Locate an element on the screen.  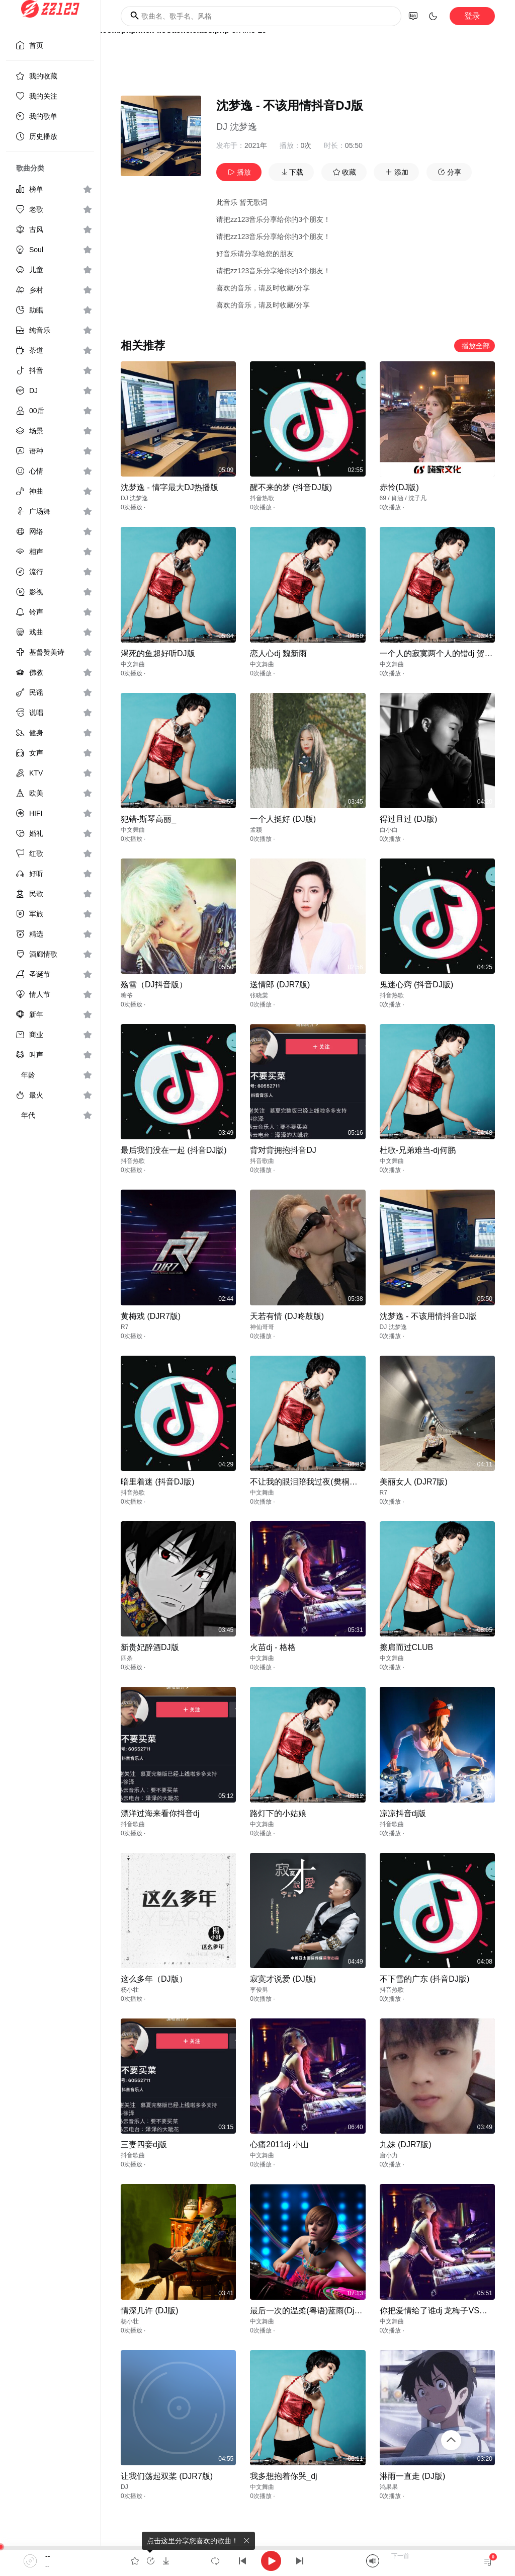
白小白 is located at coordinates (389, 829).